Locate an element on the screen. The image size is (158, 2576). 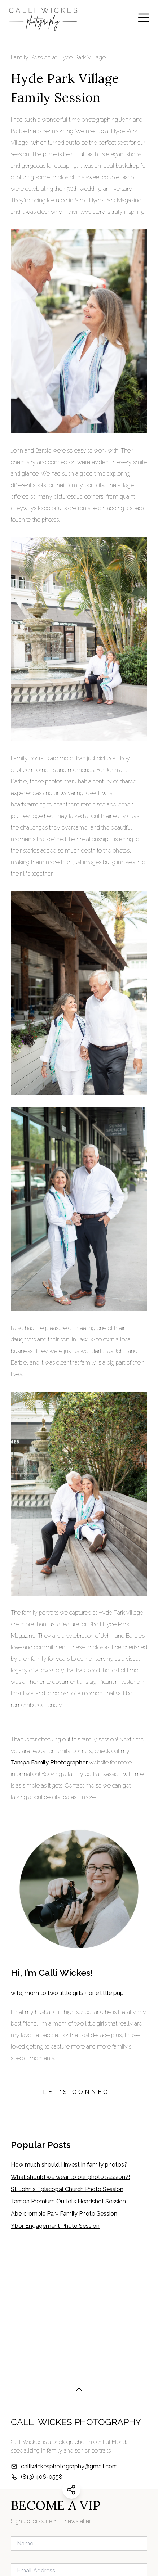
[Share this website] is located at coordinates (71, 2490).